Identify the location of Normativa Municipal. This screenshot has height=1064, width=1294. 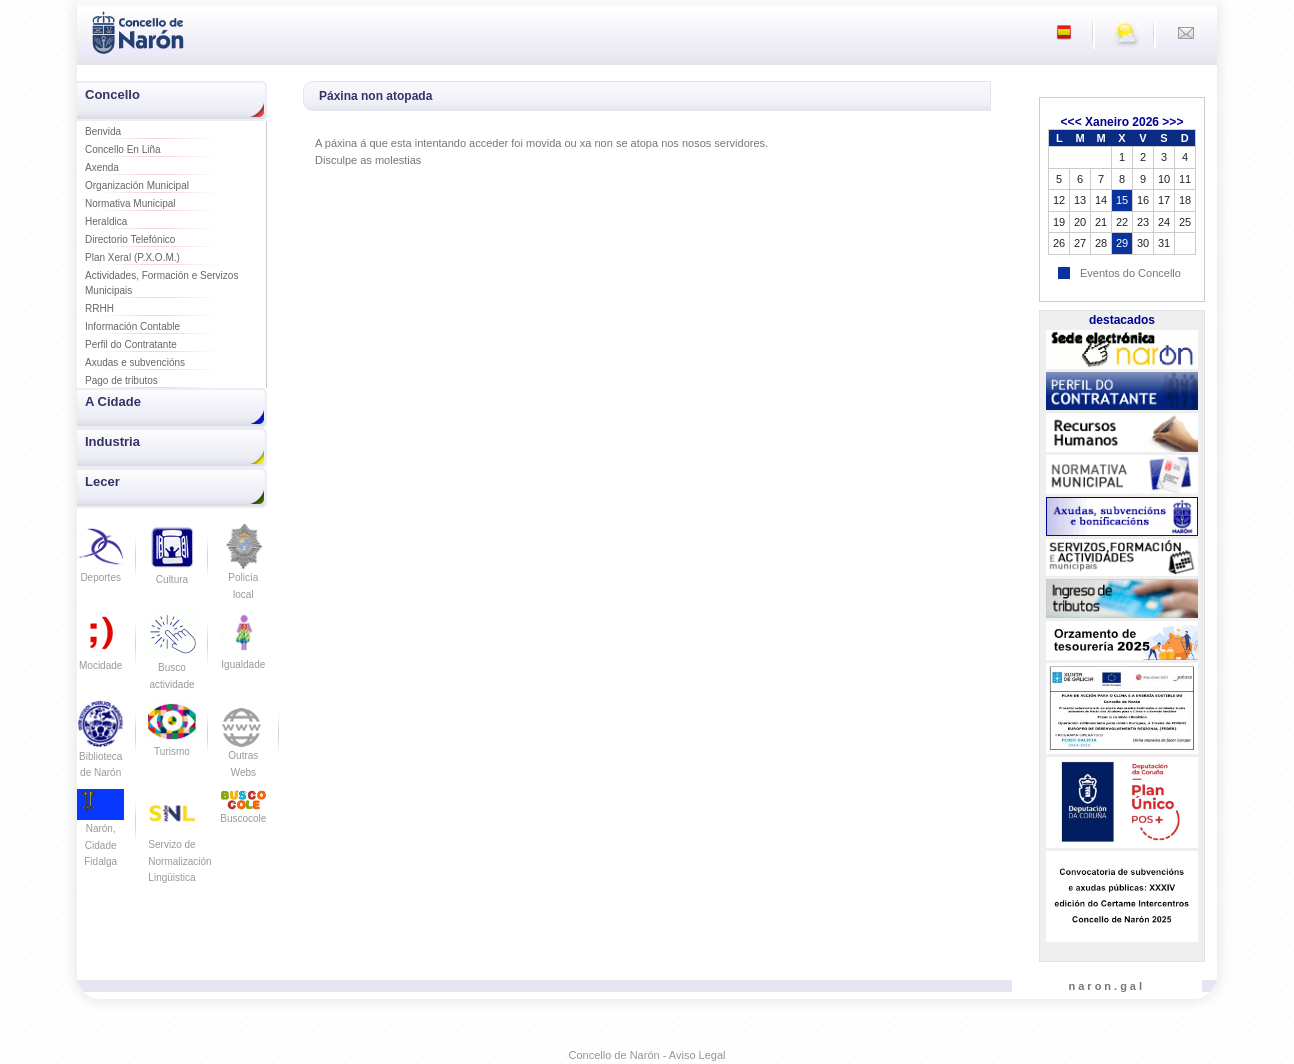
(130, 203).